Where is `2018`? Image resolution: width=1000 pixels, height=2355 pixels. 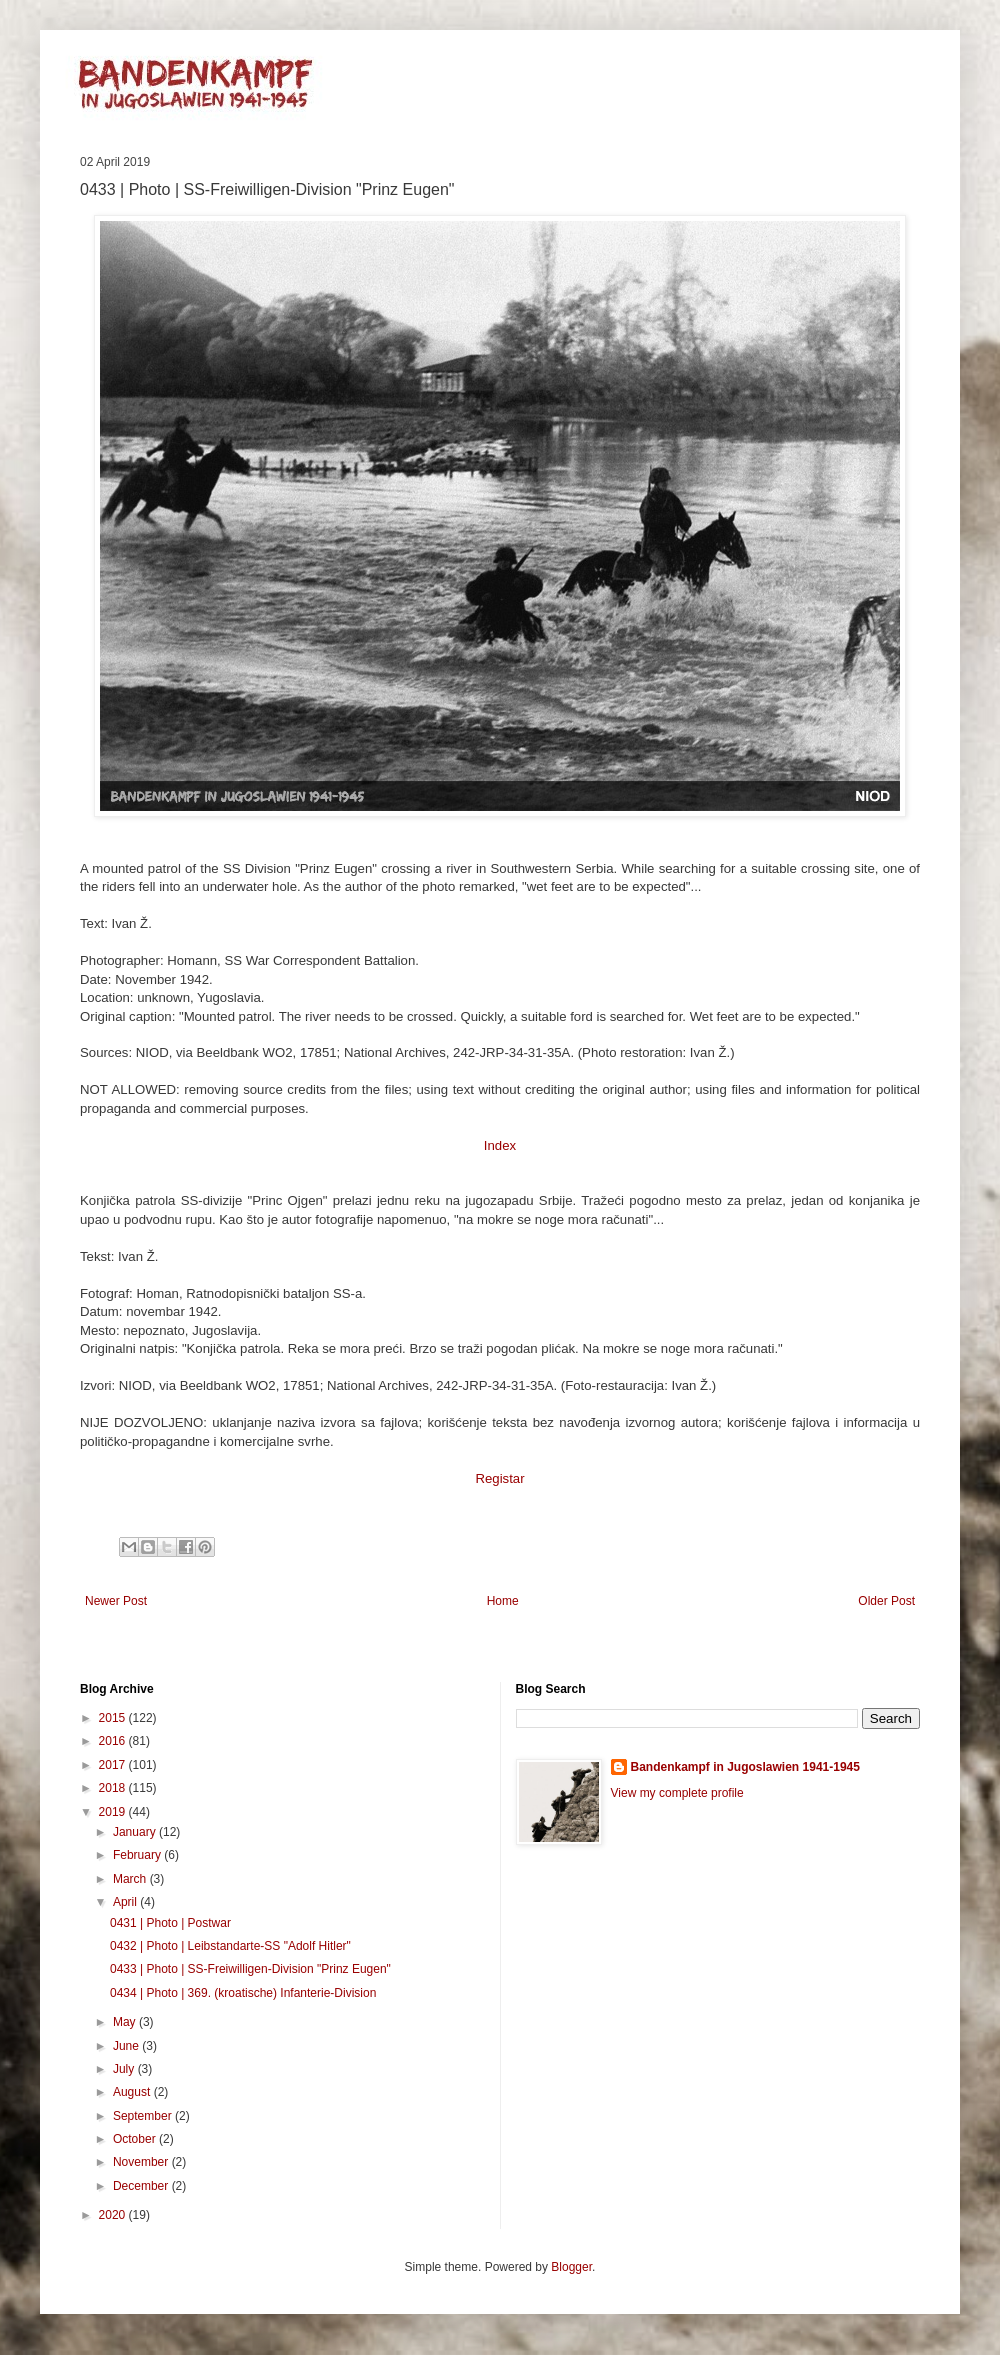 2018 is located at coordinates (114, 1788).